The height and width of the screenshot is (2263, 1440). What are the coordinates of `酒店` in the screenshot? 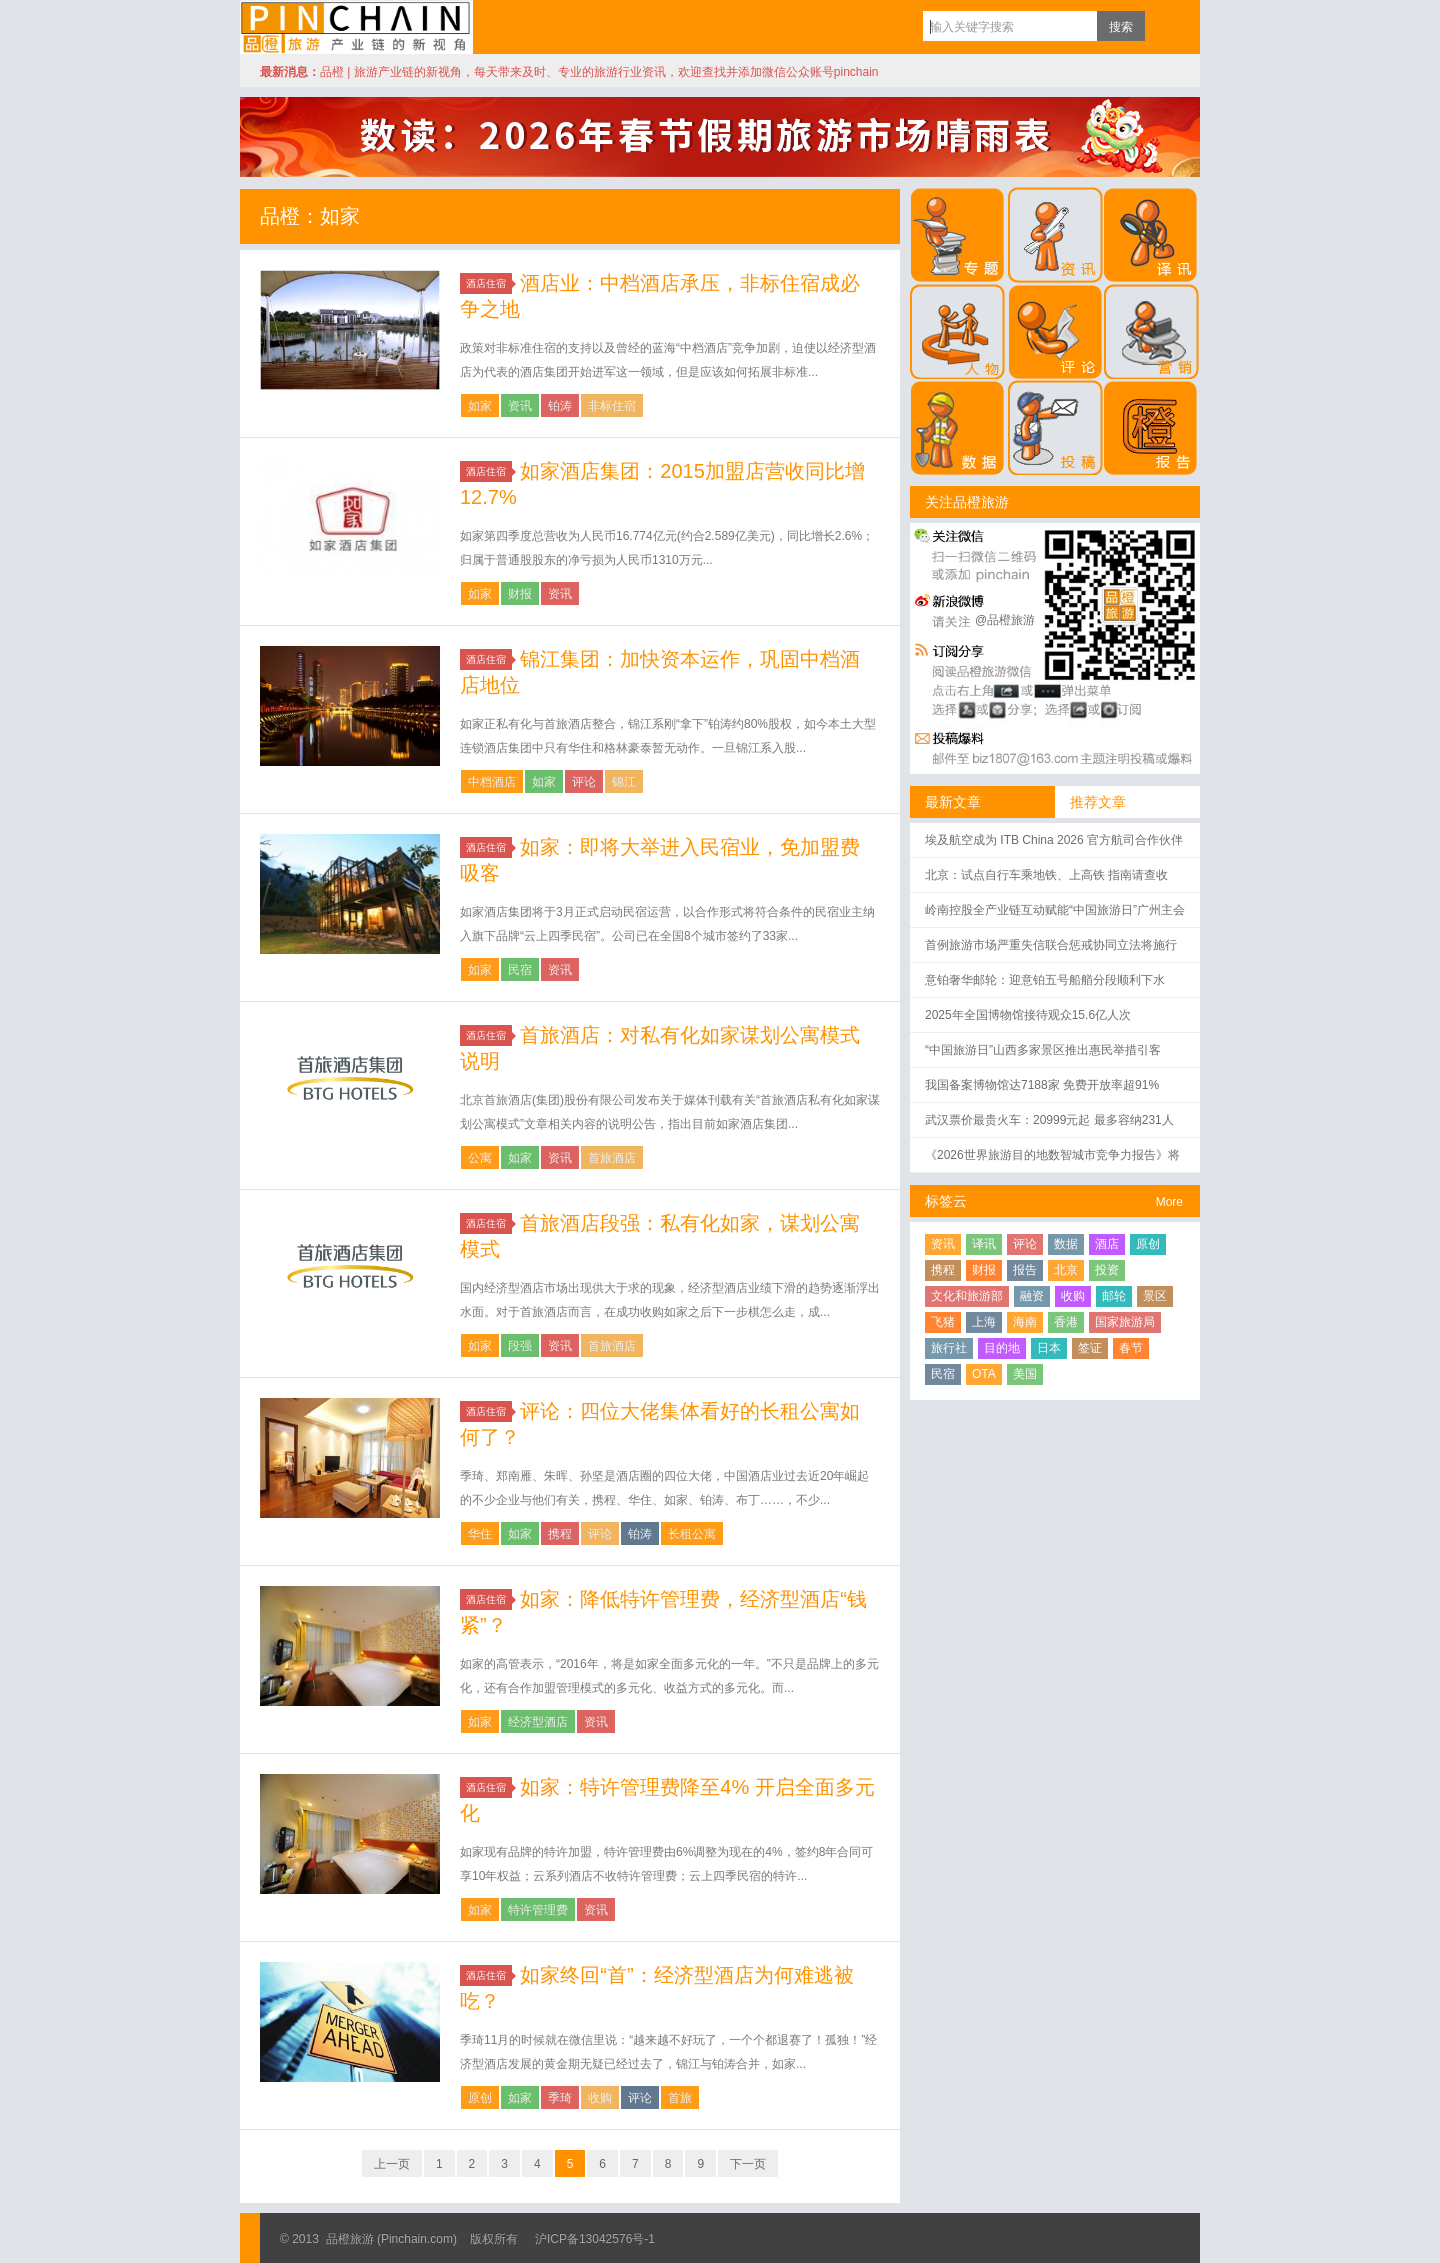 It's located at (1107, 1244).